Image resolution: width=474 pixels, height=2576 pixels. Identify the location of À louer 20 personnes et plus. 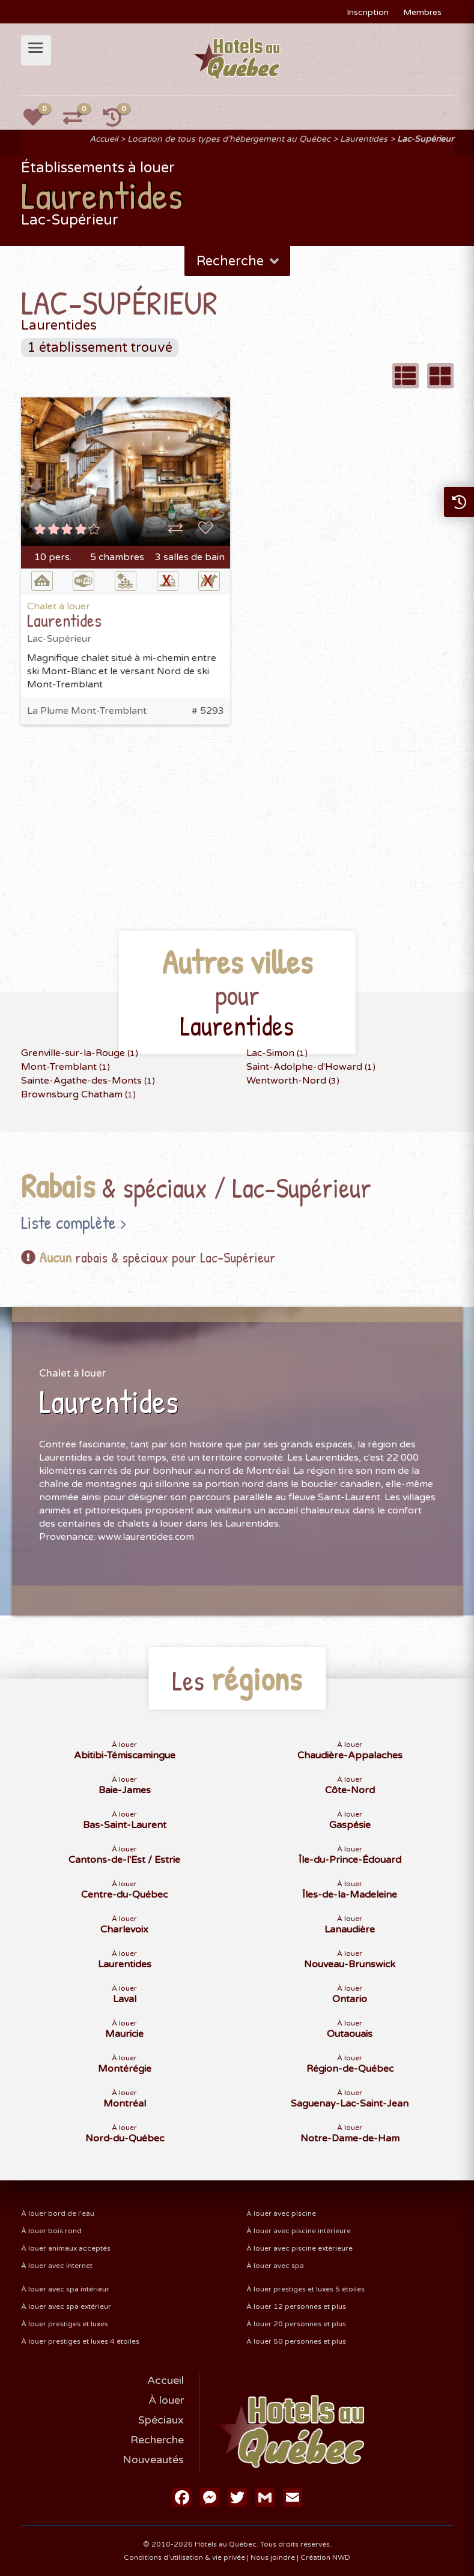
(296, 2324).